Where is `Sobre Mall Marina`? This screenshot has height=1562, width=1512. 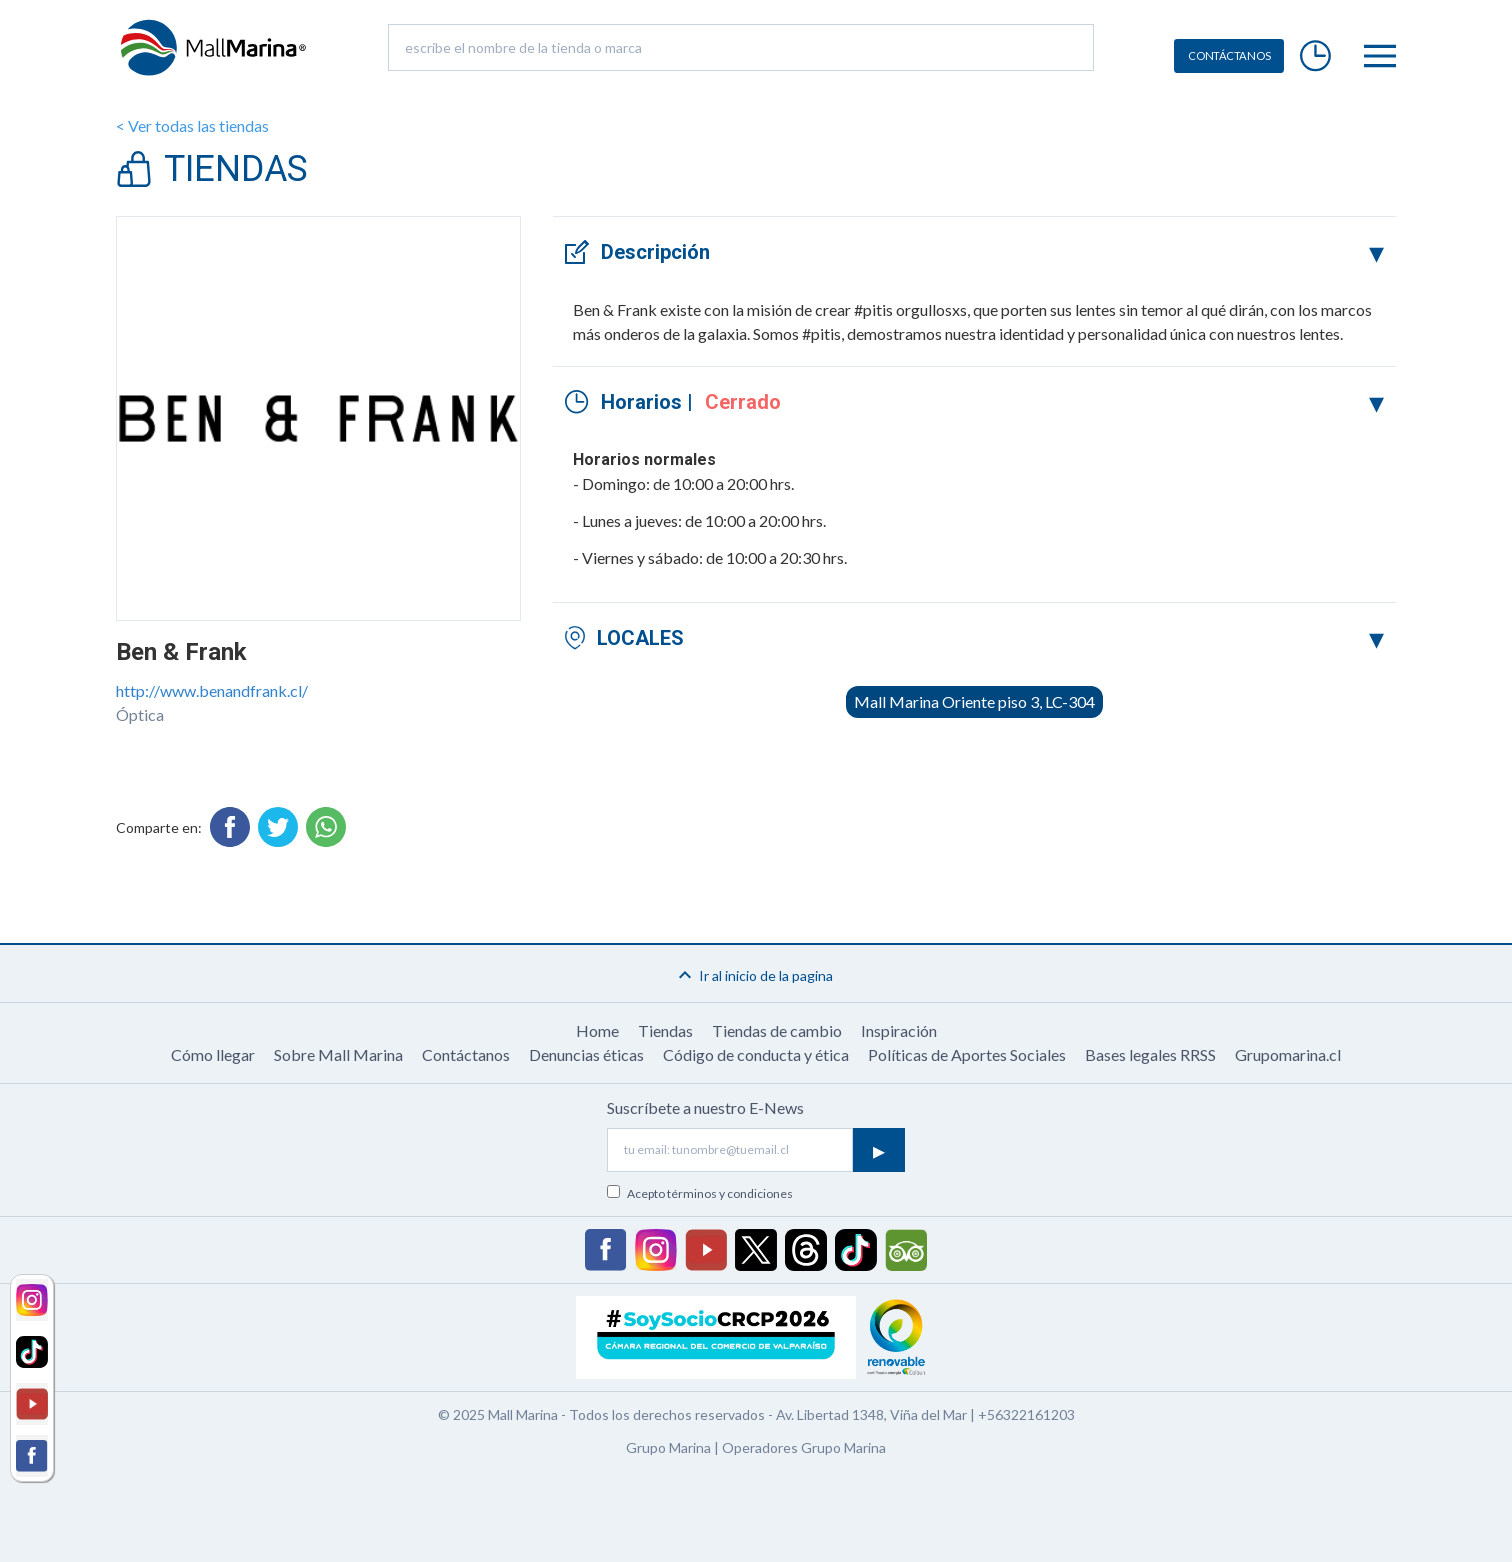
Sobre Mall Marina is located at coordinates (338, 1054).